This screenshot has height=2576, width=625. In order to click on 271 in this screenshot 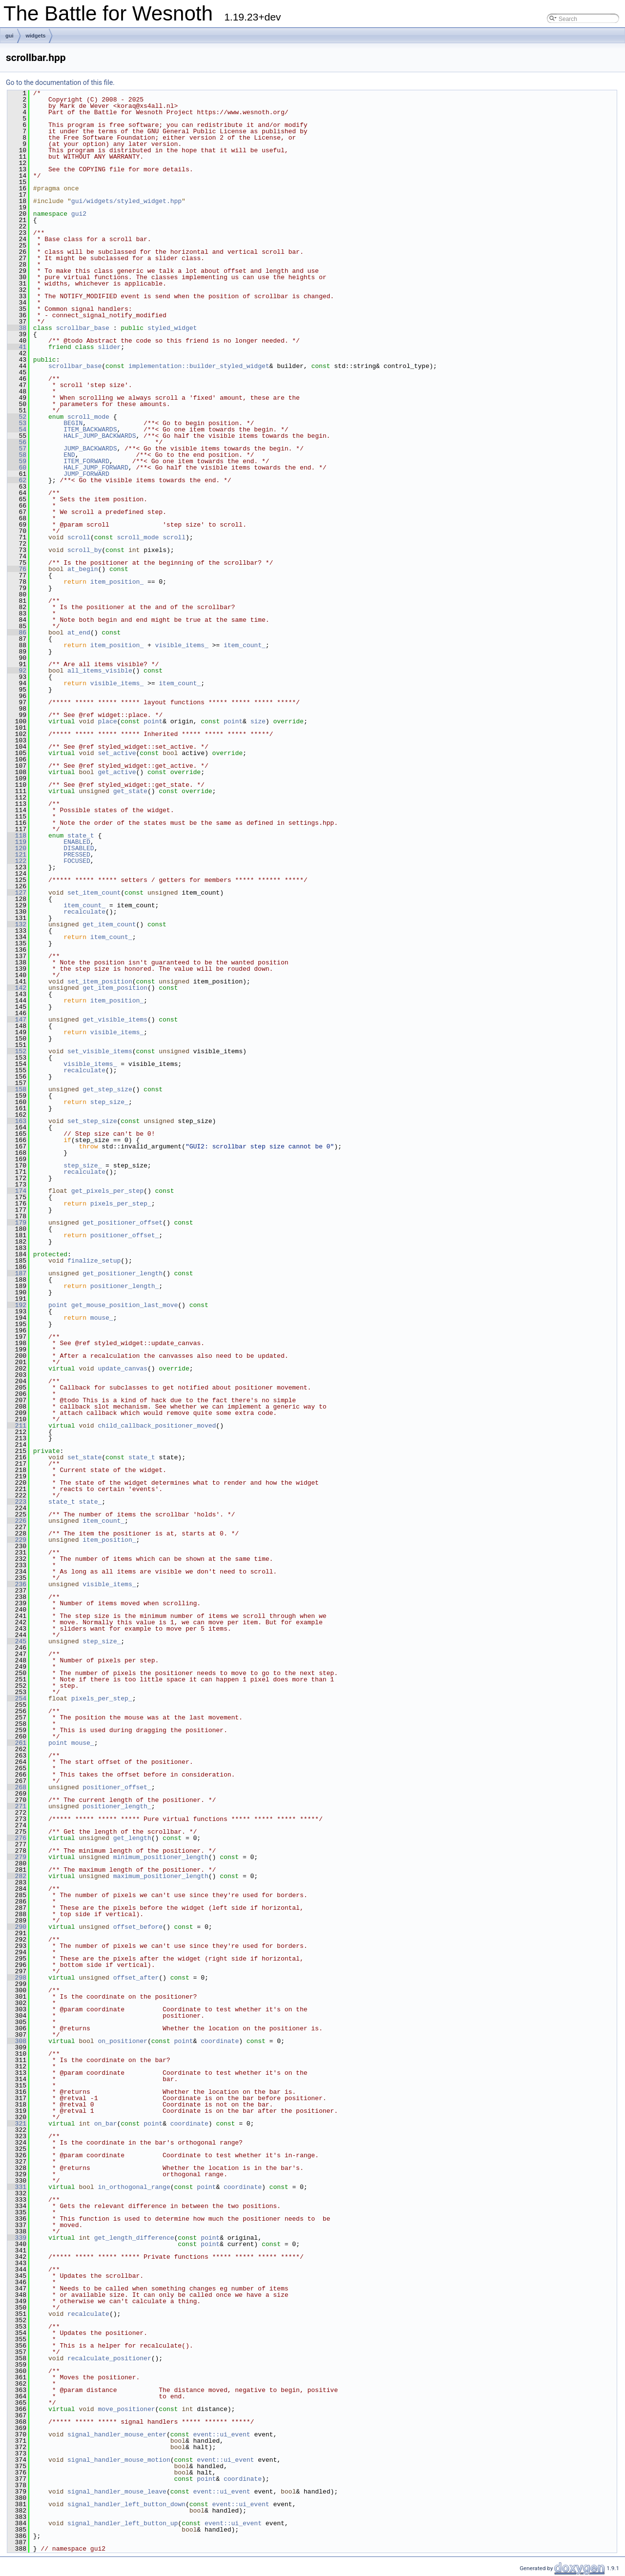, I will do `click(16, 1806)`.